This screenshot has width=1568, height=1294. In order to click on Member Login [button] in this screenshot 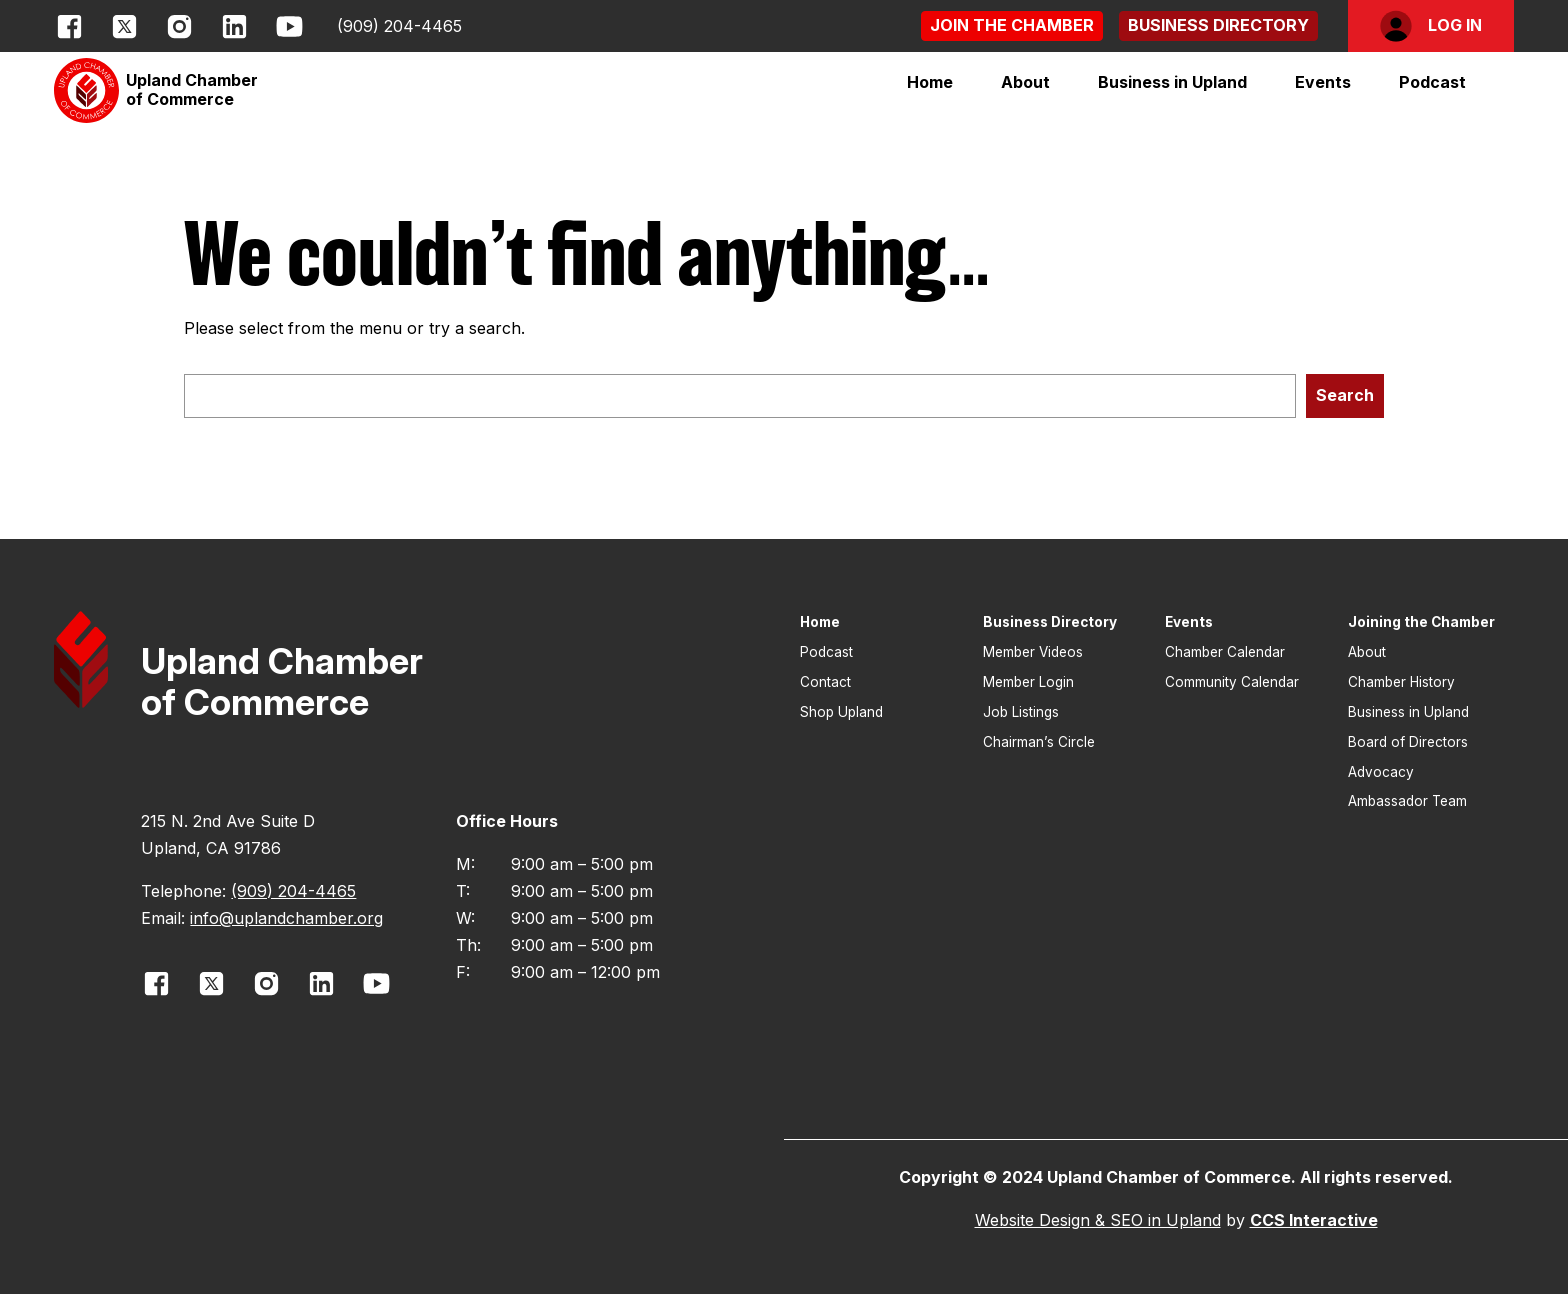, I will do `click(1028, 682)`.